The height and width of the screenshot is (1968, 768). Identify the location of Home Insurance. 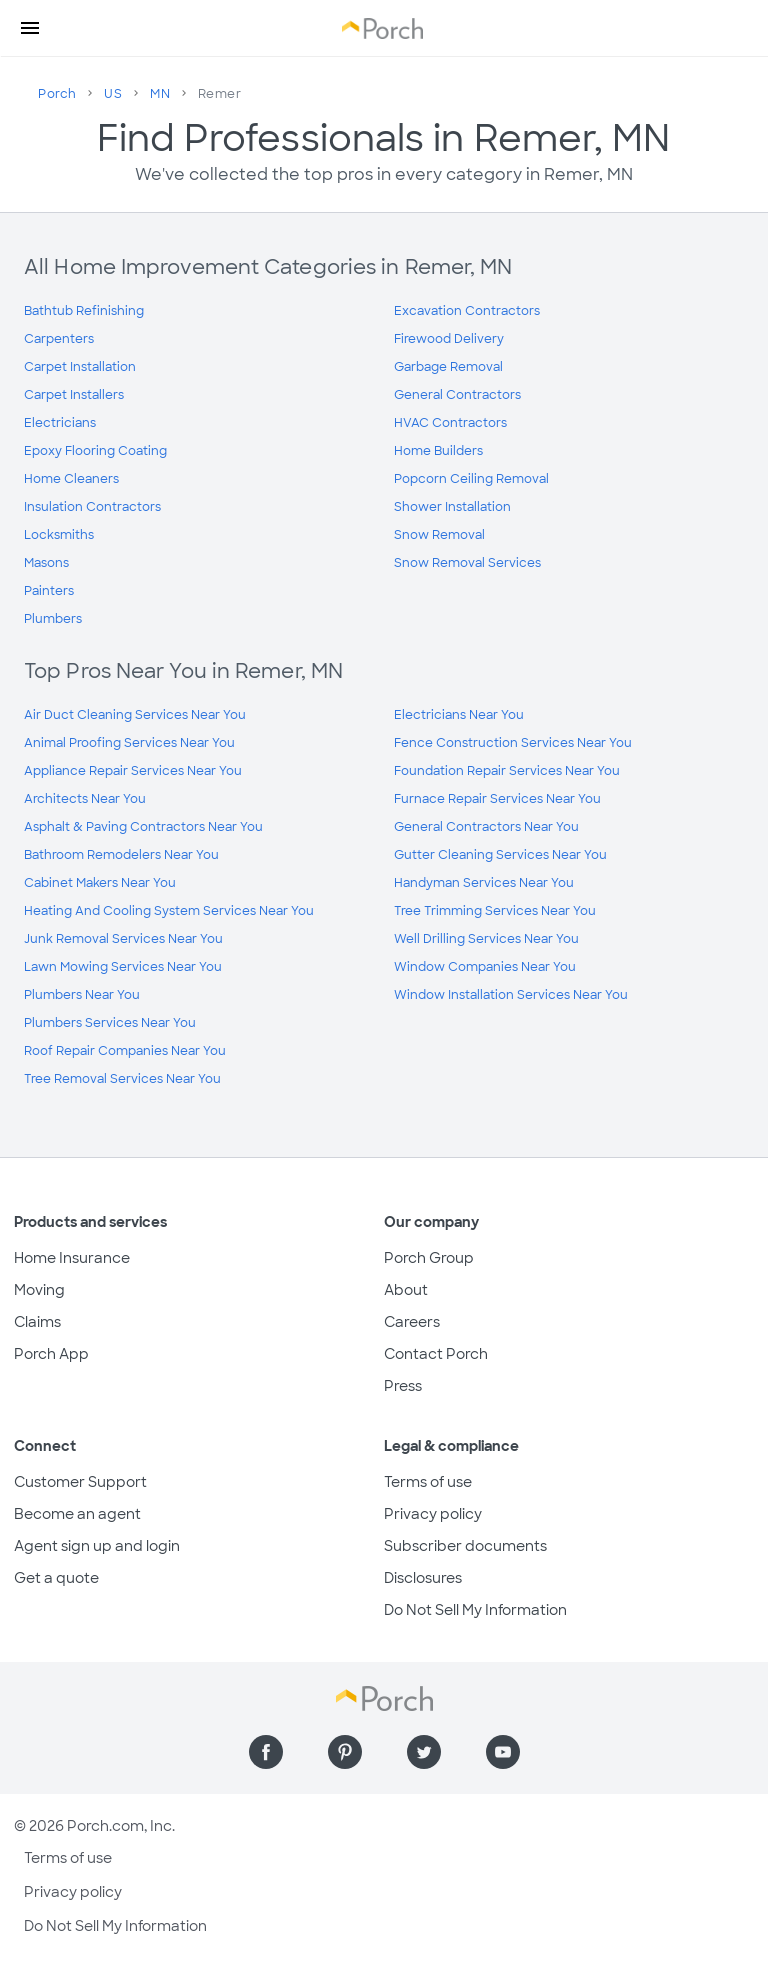
(72, 1258).